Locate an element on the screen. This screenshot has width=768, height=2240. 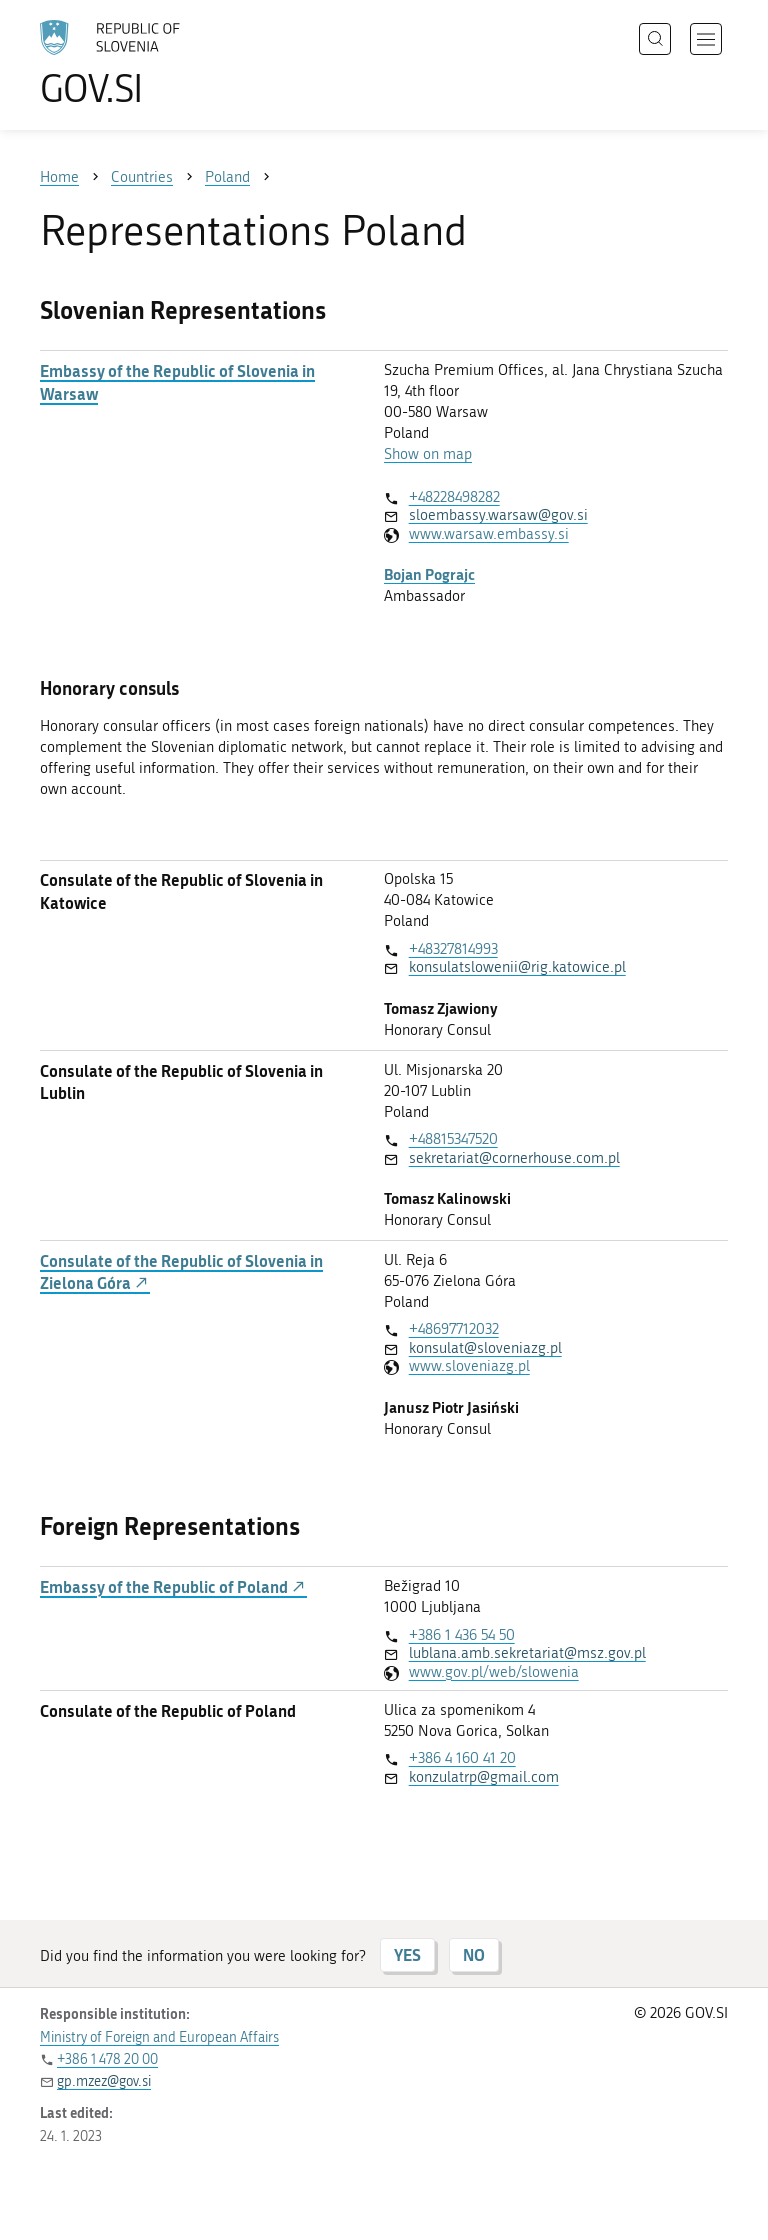
+386 1 436 54 50 is located at coordinates (462, 1635).